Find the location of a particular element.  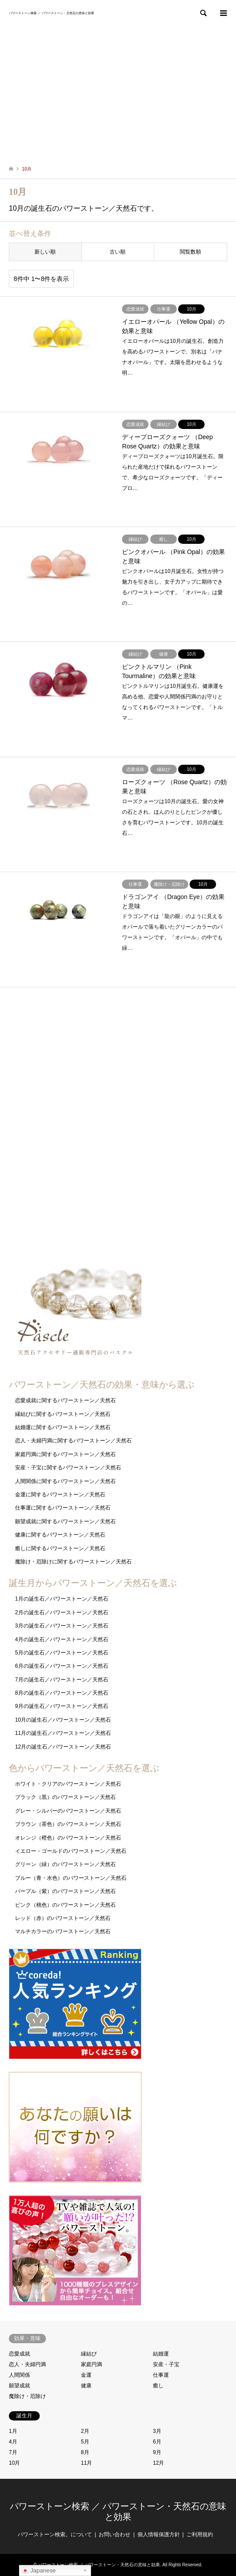

結婚運に関するパワーストーン／天然石 is located at coordinates (62, 1427).